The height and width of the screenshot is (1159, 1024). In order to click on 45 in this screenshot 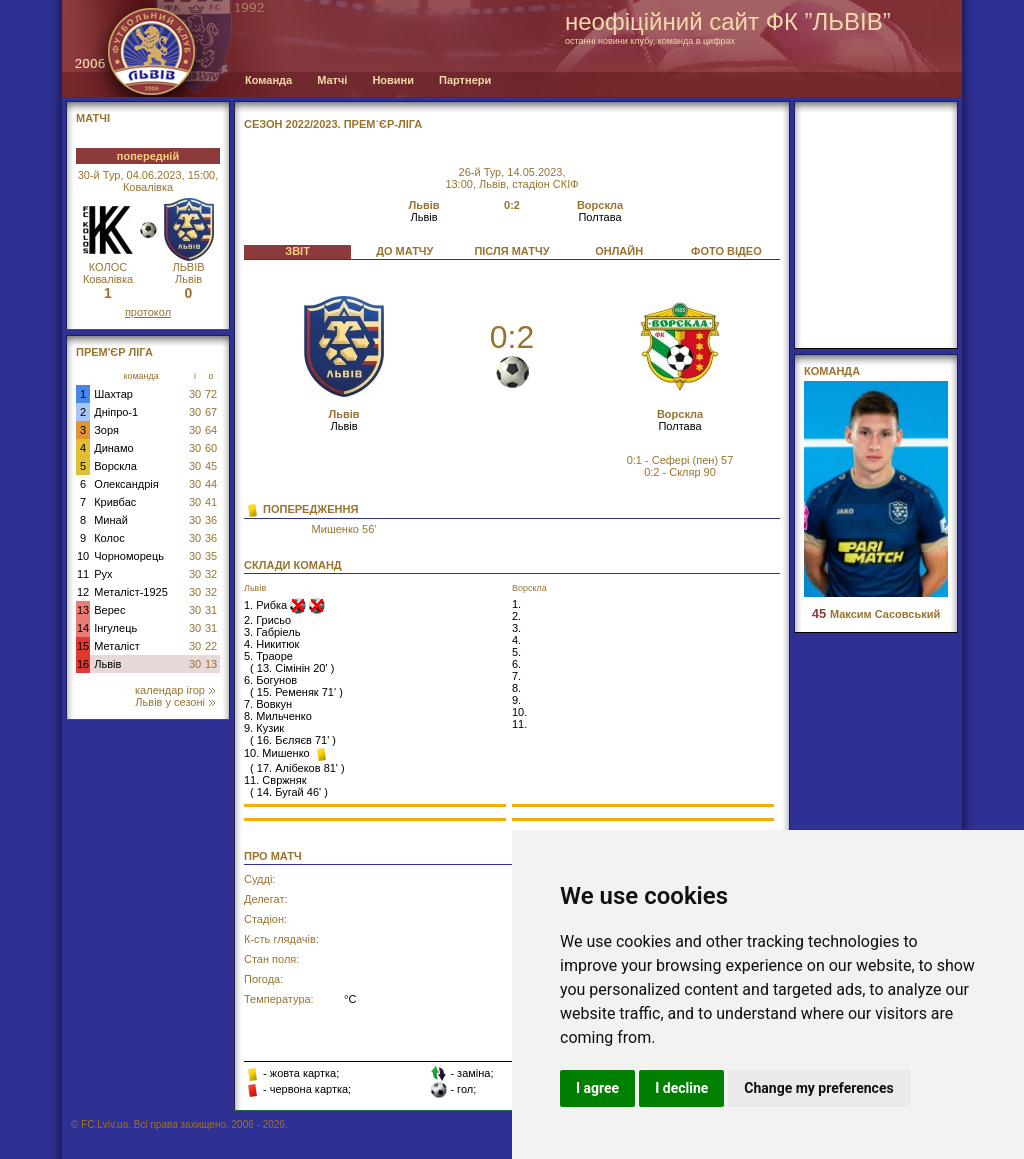, I will do `click(211, 466)`.